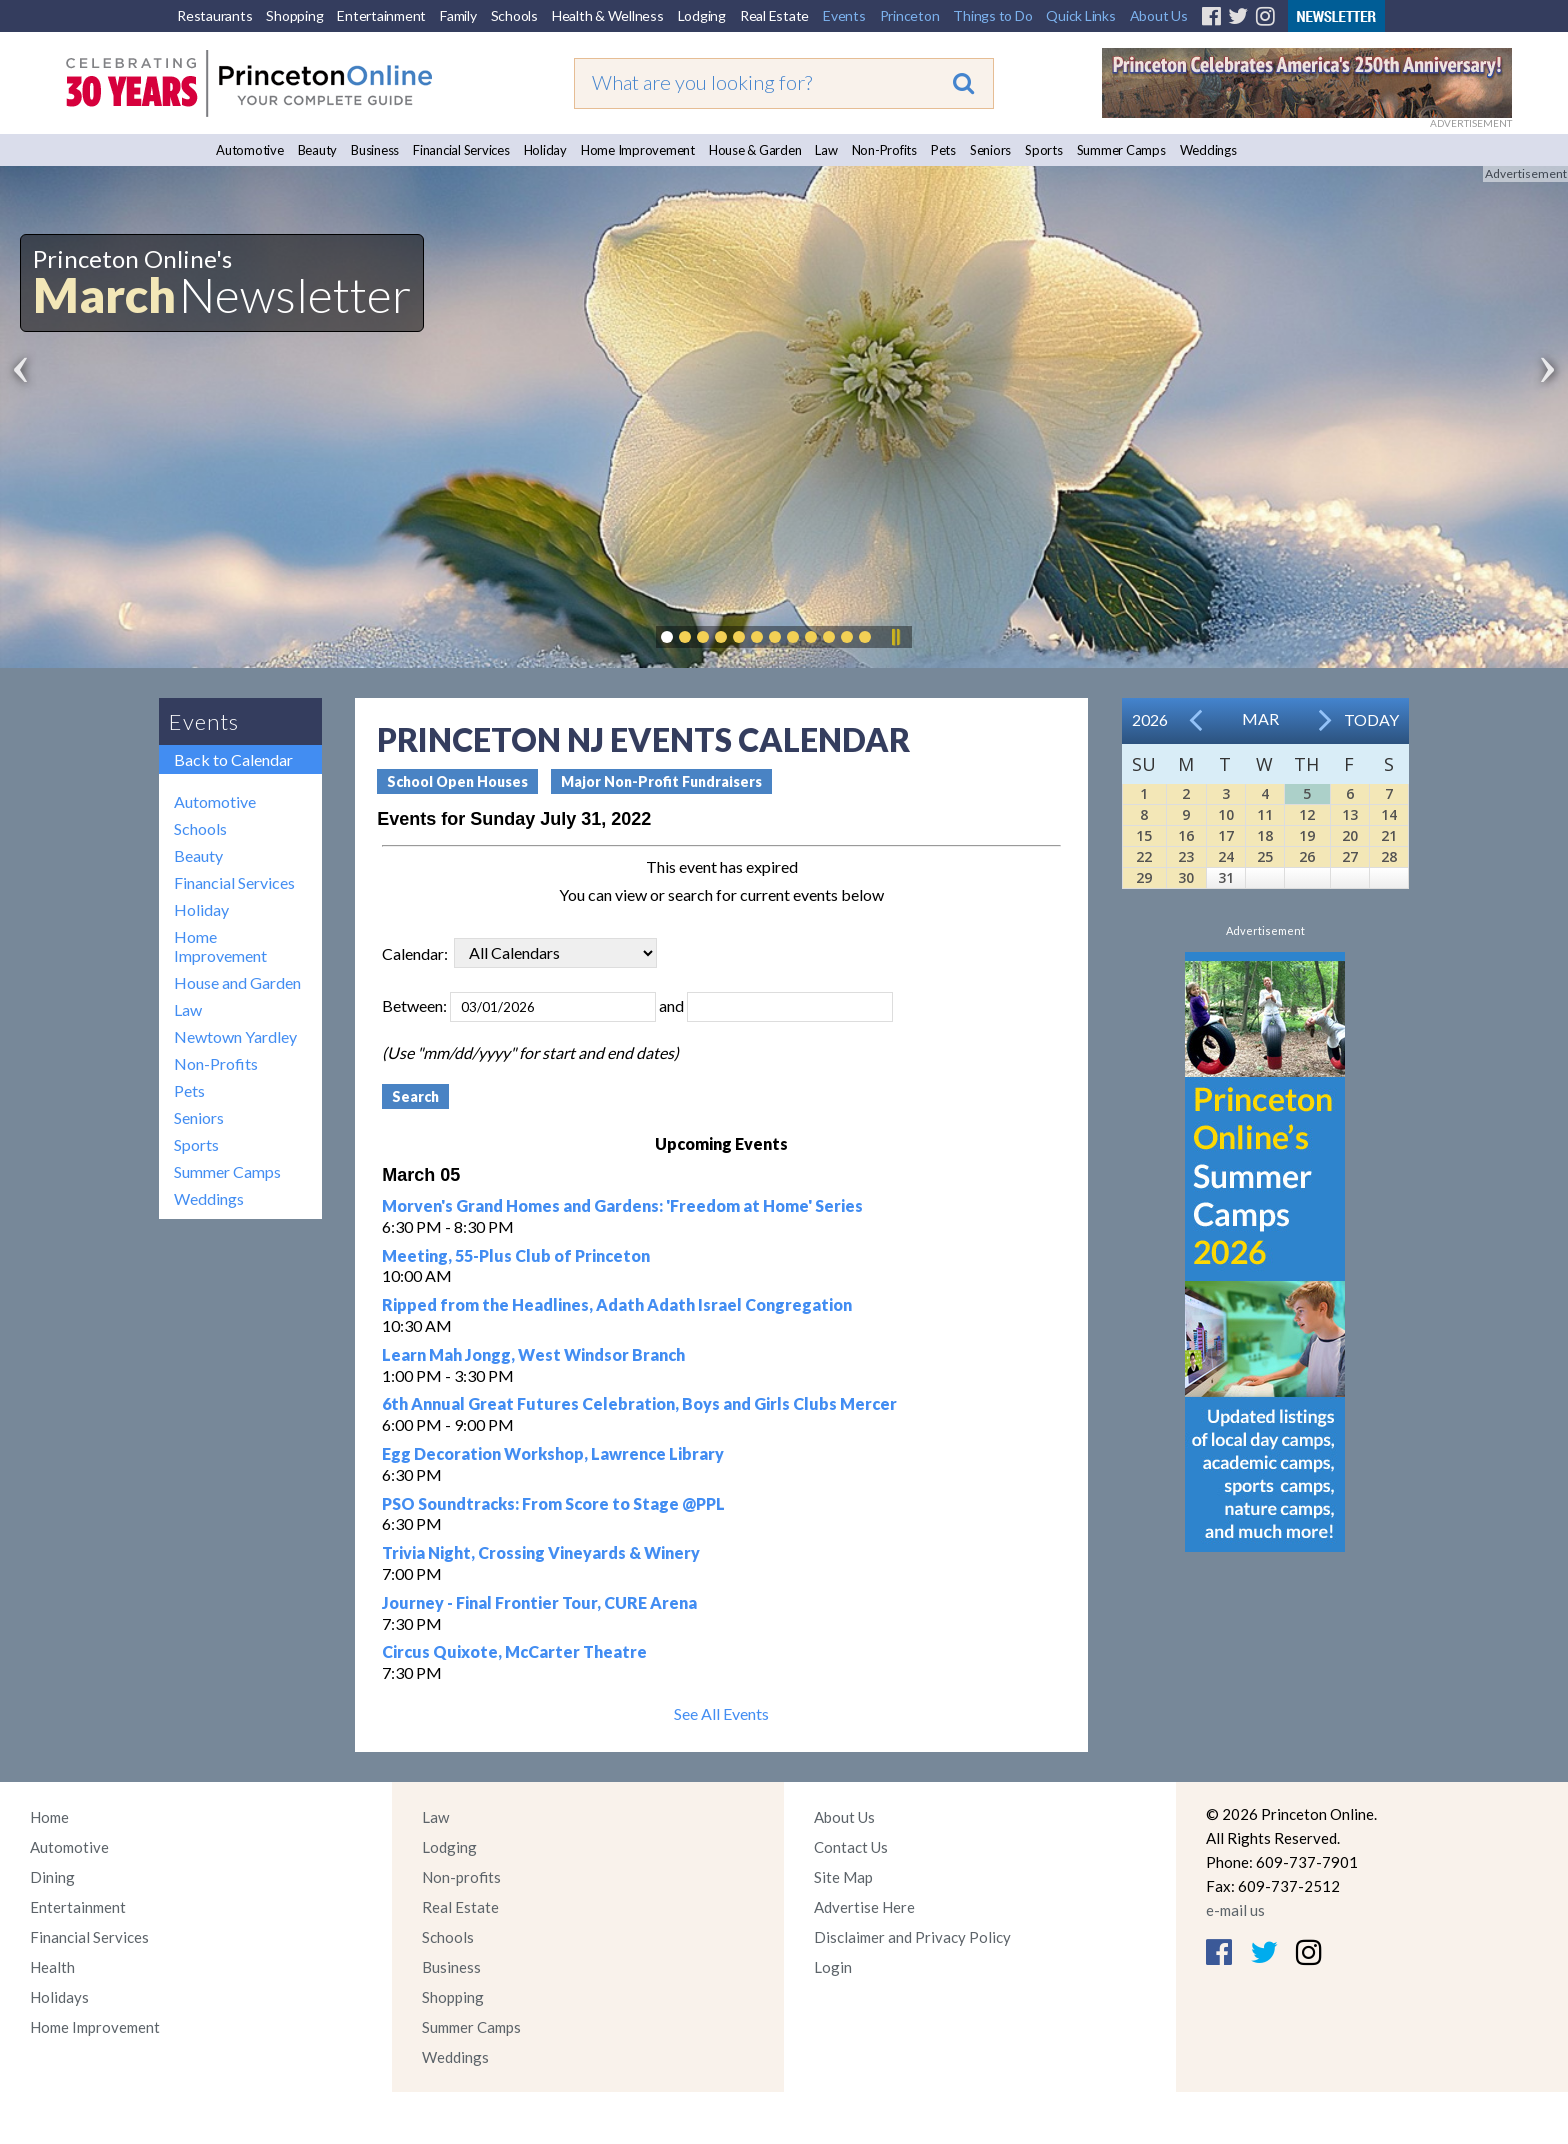  I want to click on Major Non-Profit Fundraisers, so click(661, 781).